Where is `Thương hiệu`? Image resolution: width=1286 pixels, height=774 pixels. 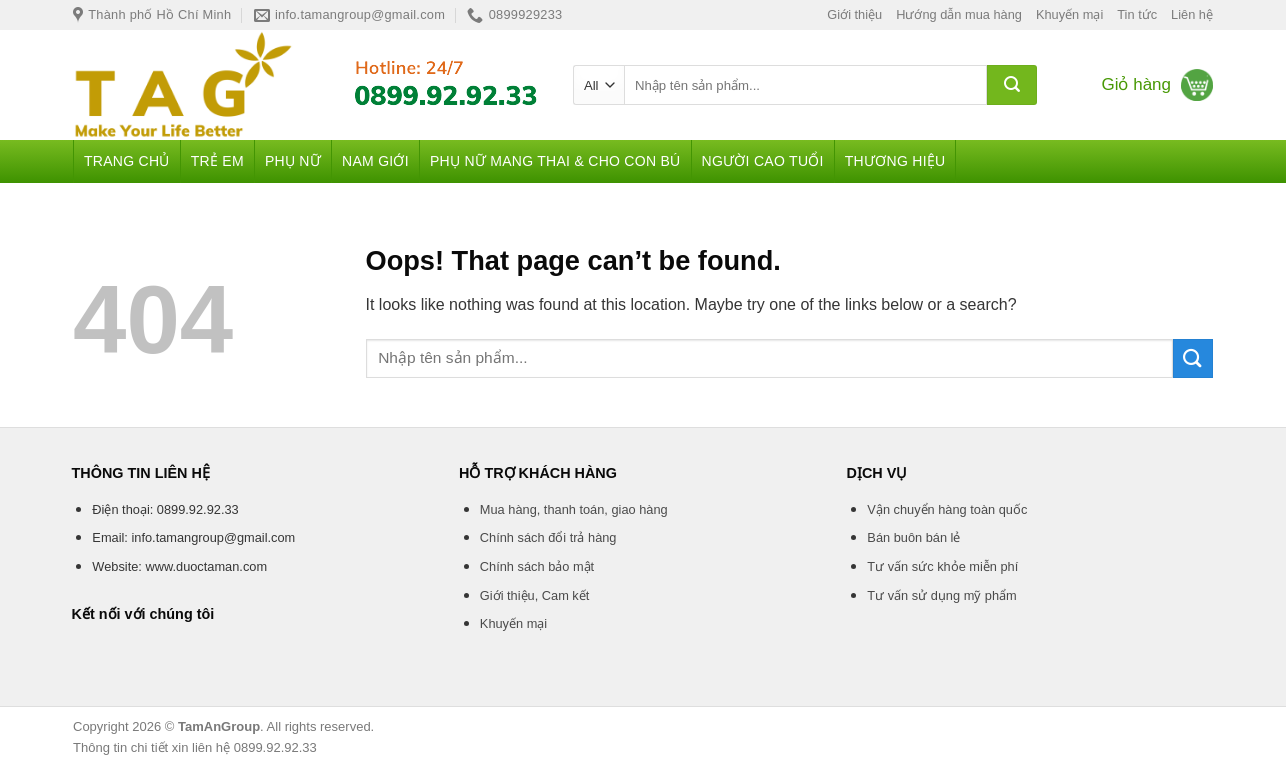 Thương hiệu is located at coordinates (895, 161).